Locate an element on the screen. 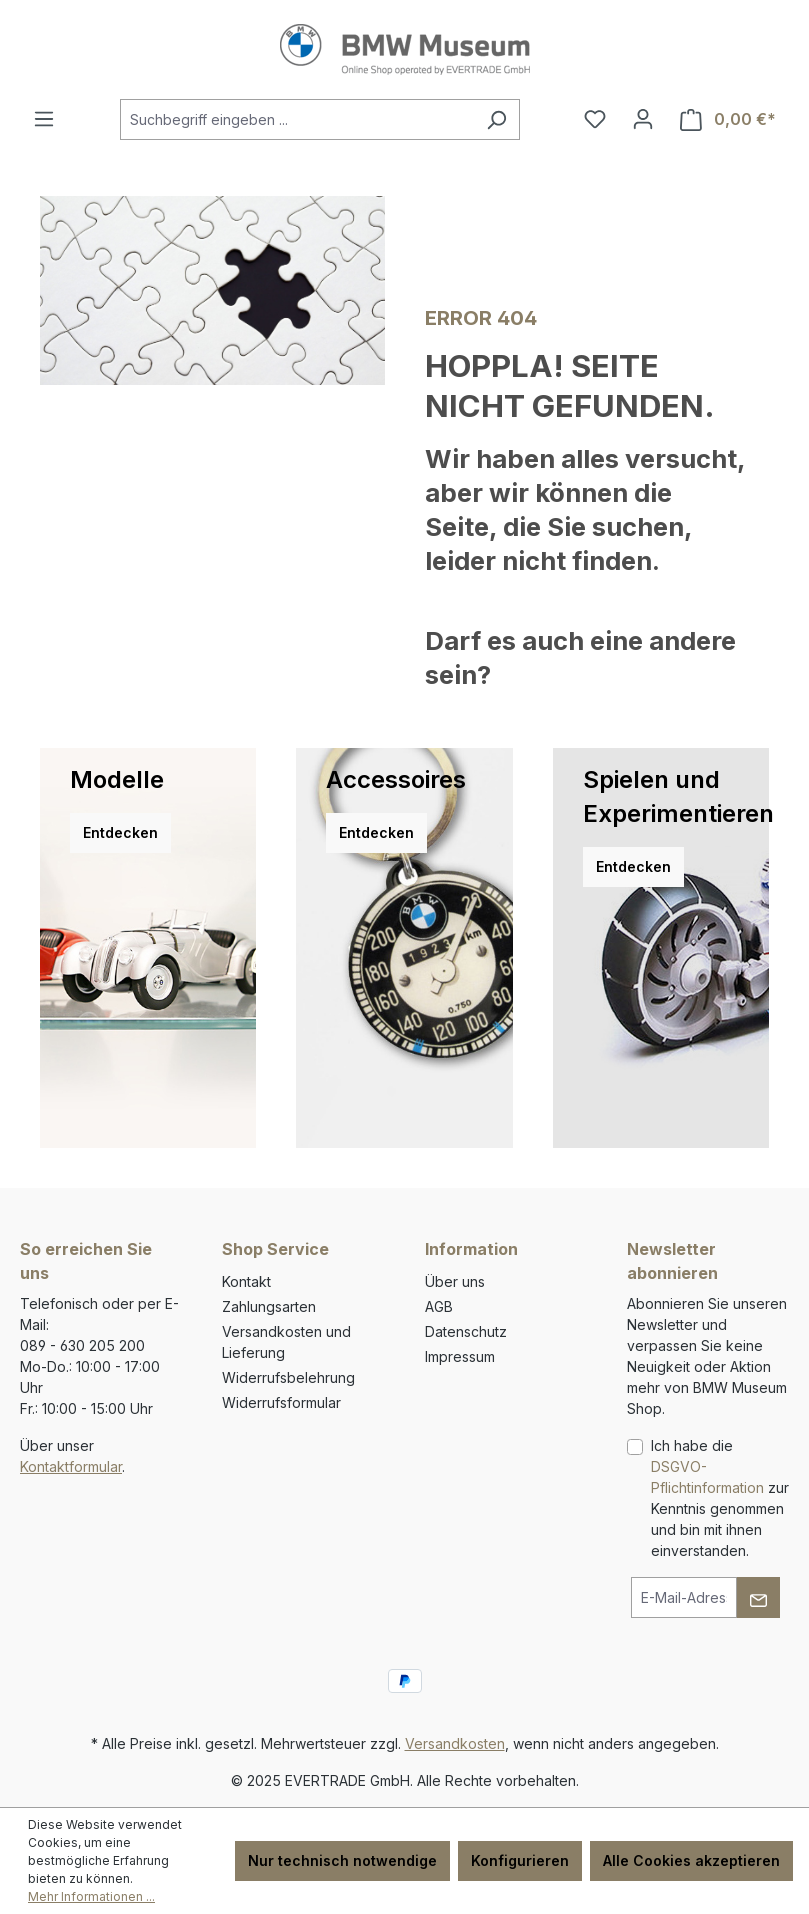  [Menü] is located at coordinates (44, 119).